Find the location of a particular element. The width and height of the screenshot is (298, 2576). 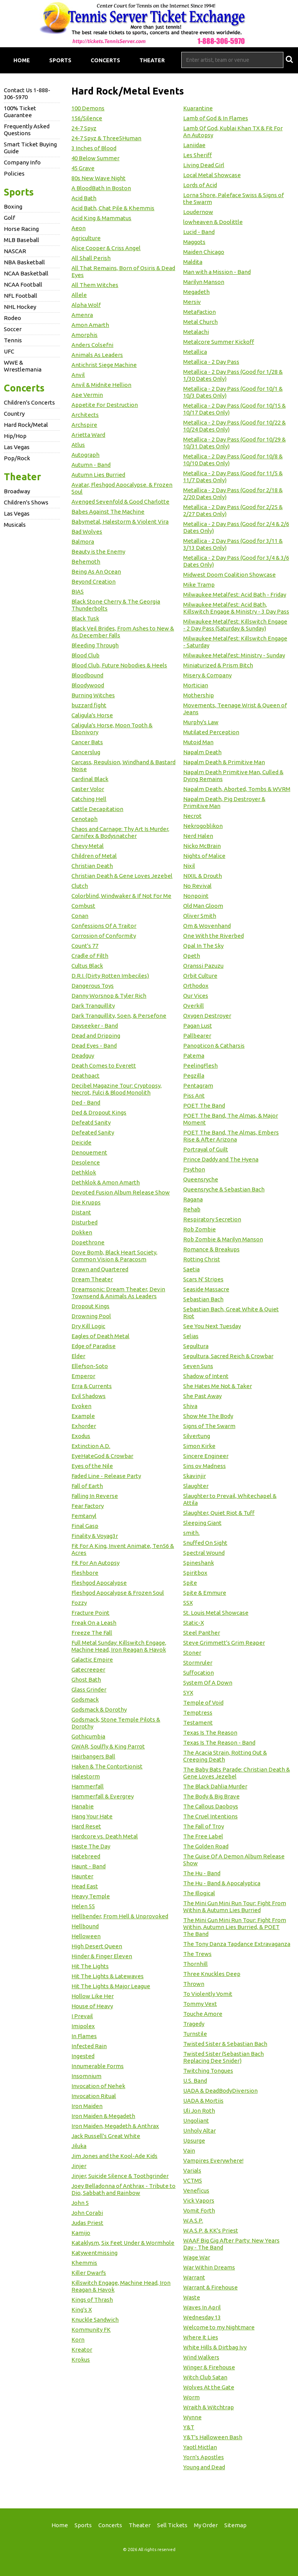

Loudernow is located at coordinates (198, 212).